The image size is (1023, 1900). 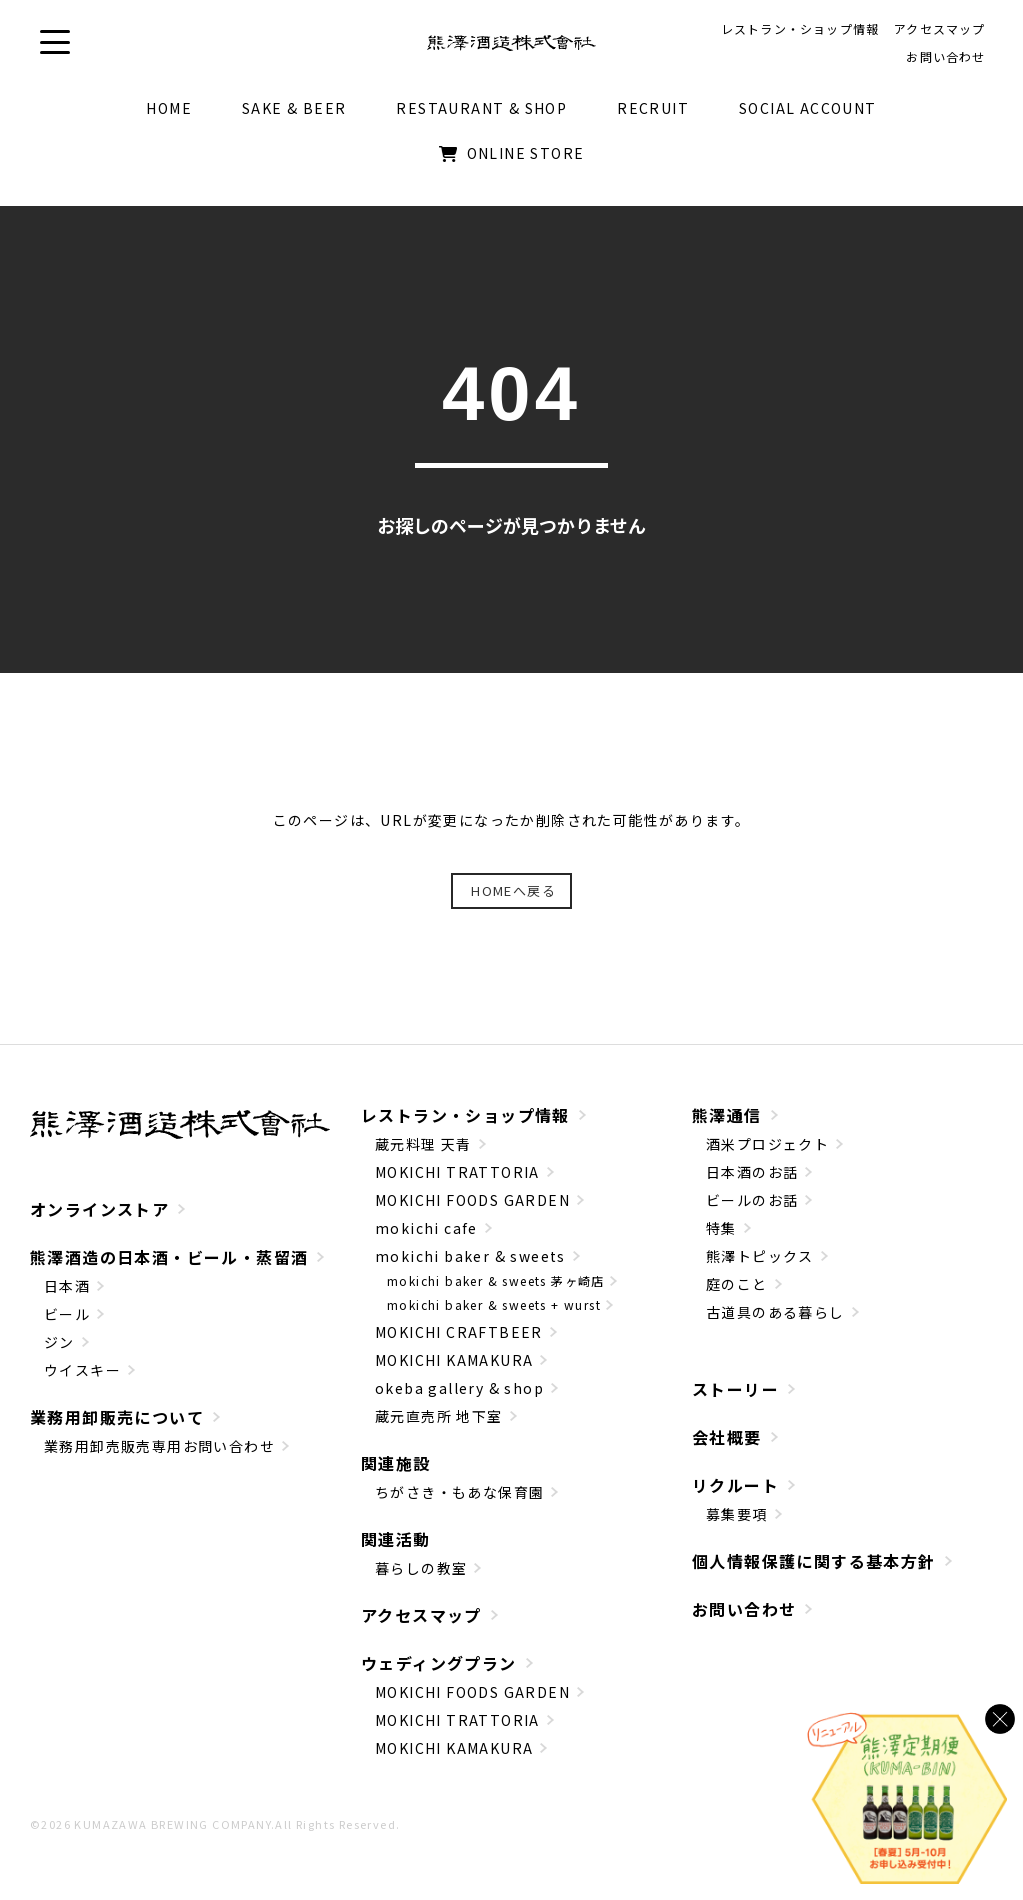 I want to click on ちがさき・もあな保育園, so click(x=459, y=1502).